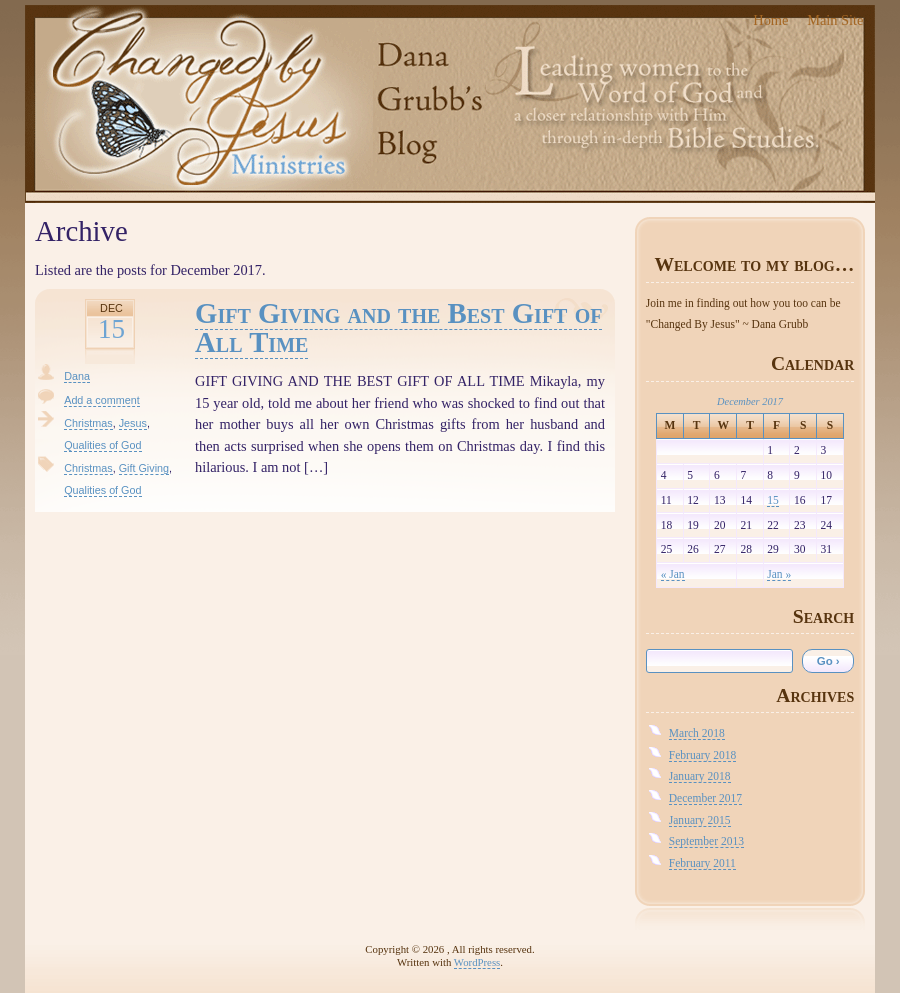  Describe the element at coordinates (700, 820) in the screenshot. I see `January 2015` at that location.